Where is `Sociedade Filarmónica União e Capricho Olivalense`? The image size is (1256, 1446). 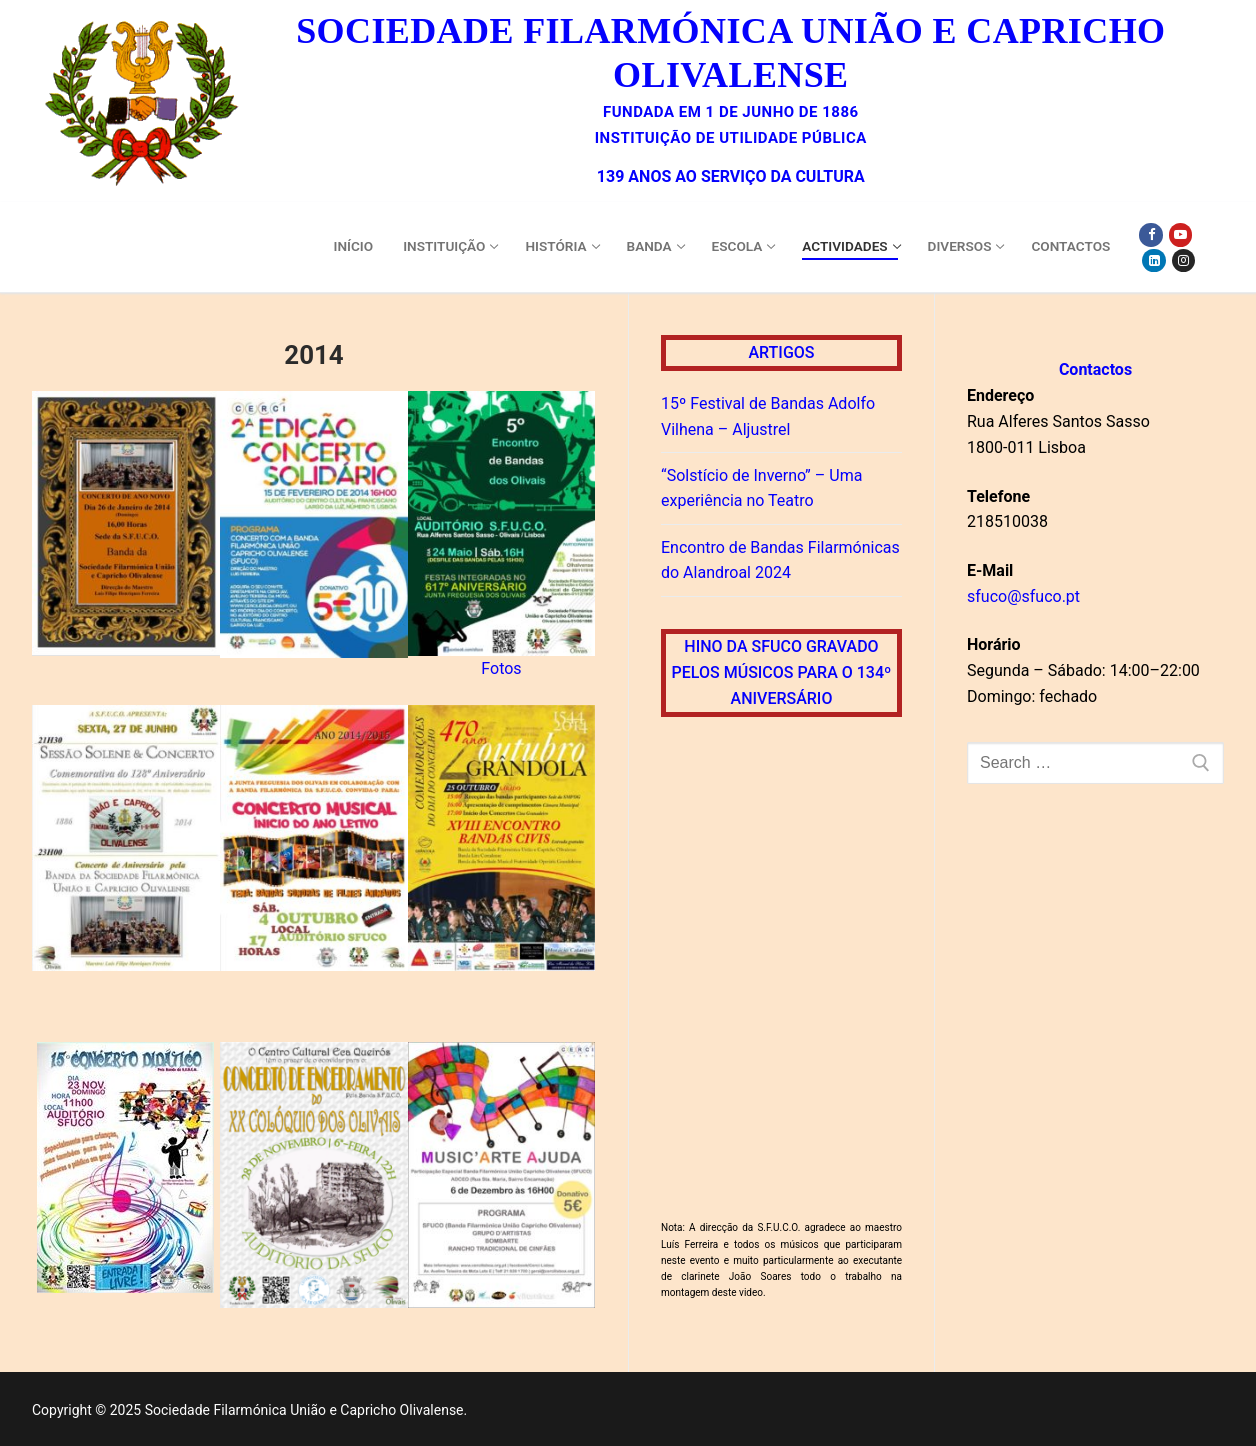
Sociedade Filarmónica União e Capricho Olivalense is located at coordinates (730, 53).